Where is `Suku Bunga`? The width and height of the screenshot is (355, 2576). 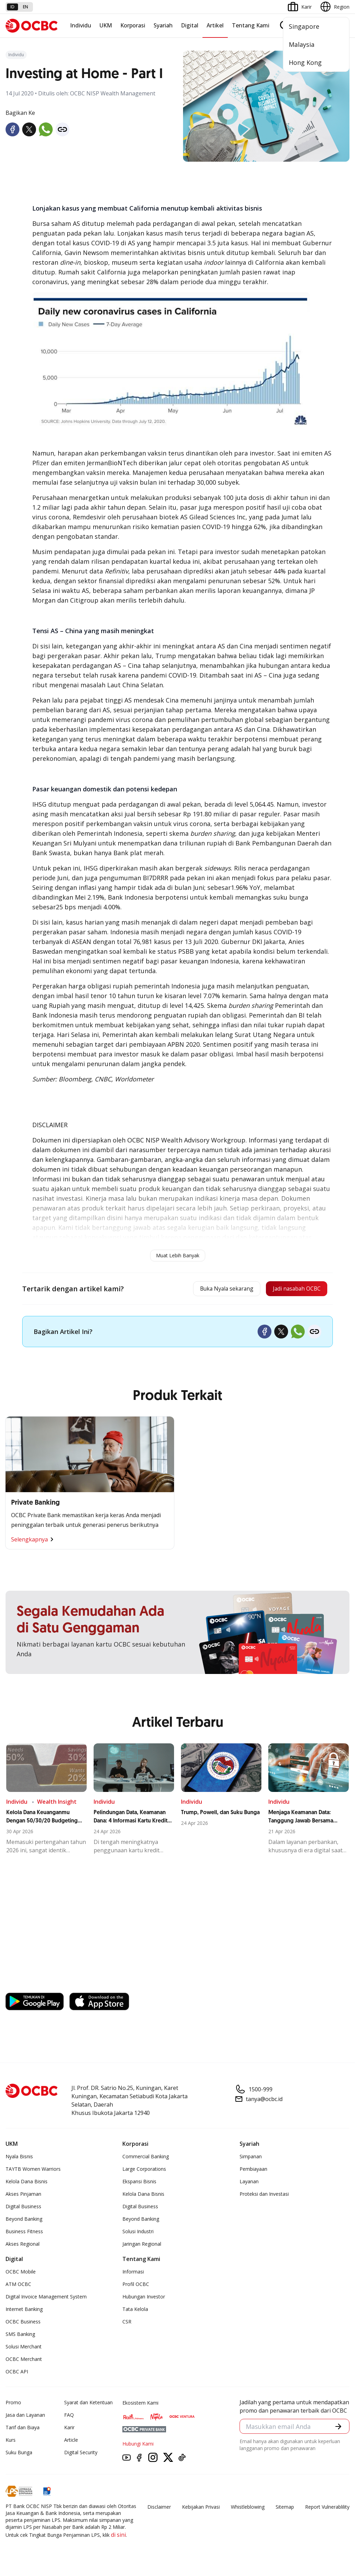 Suku Bunga is located at coordinates (19, 2454).